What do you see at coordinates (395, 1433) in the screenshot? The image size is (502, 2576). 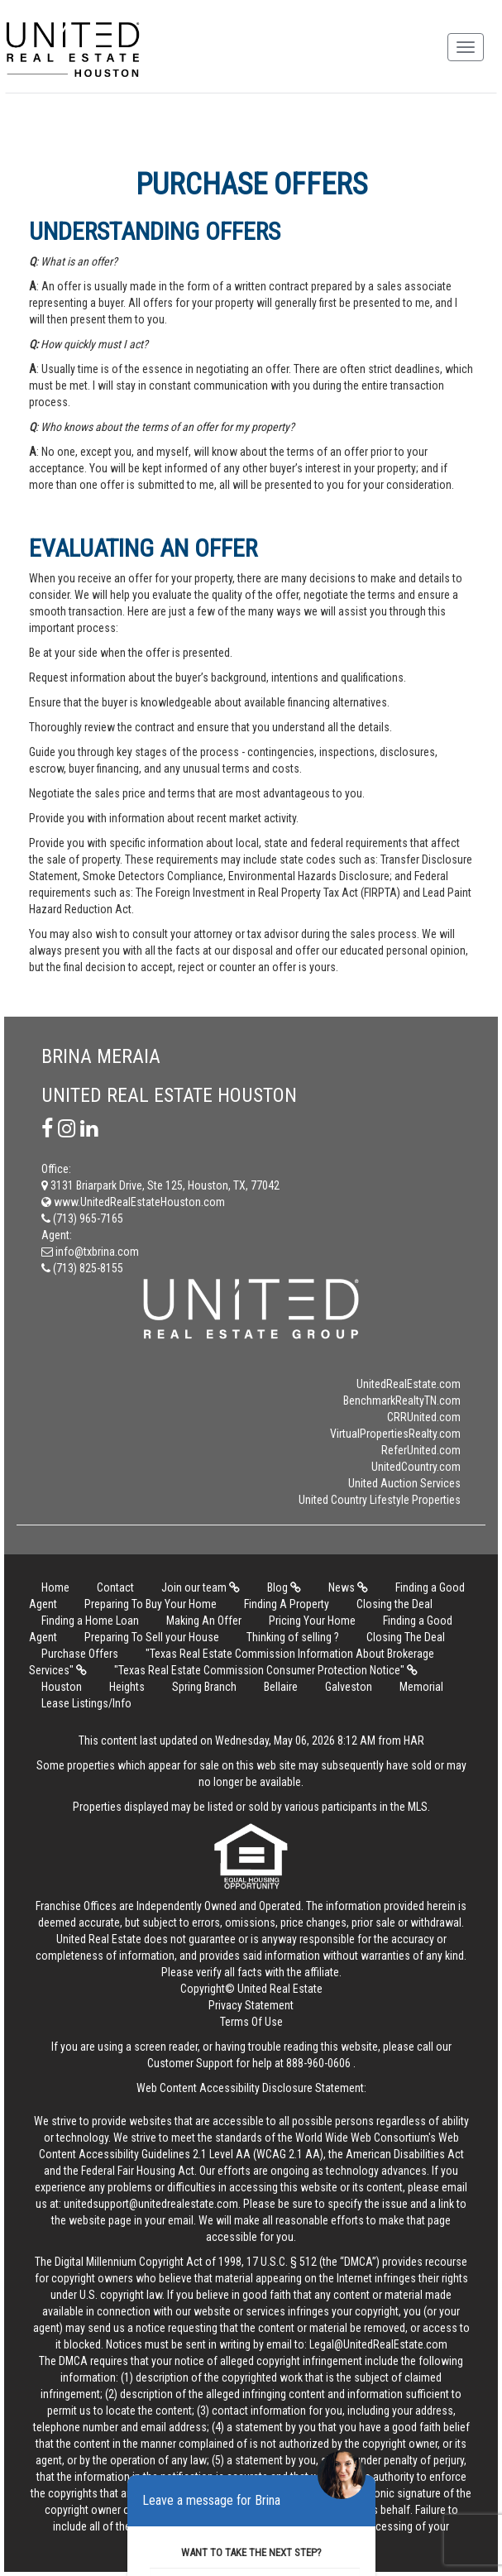 I see `VirtualPropertiesRealty.com` at bounding box center [395, 1433].